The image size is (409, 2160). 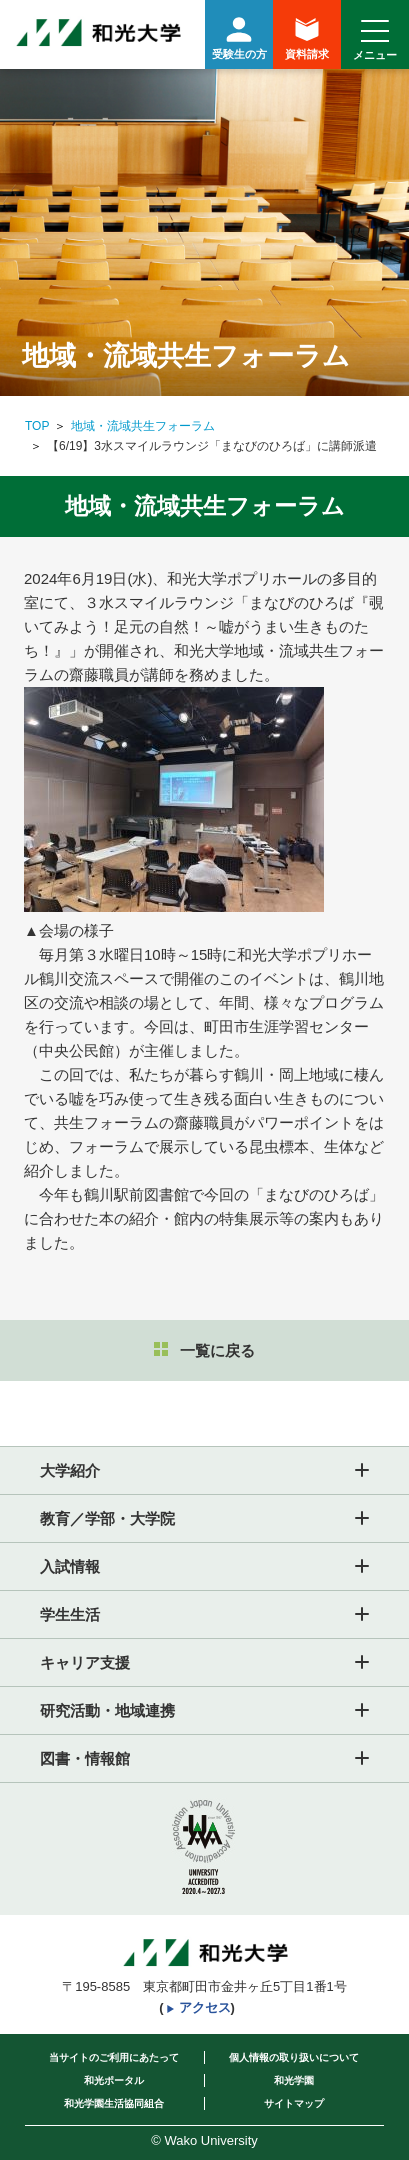 I want to click on キャリア支援, so click(x=85, y=1662).